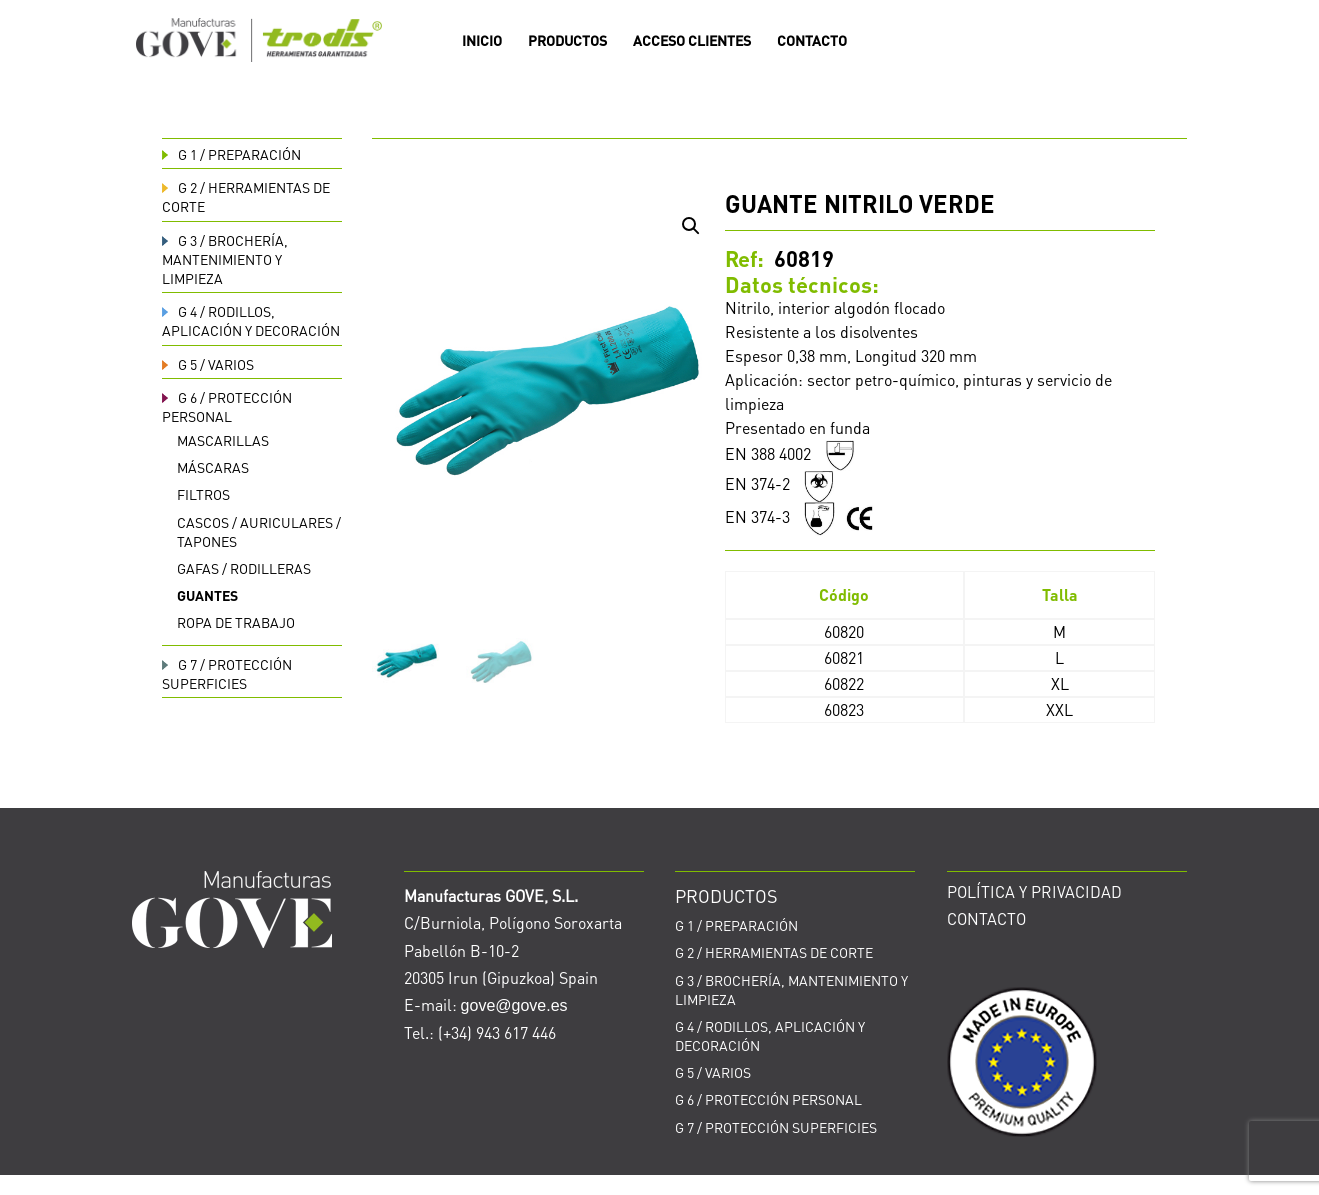 The height and width of the screenshot is (1195, 1319). Describe the element at coordinates (236, 622) in the screenshot. I see `Ropa de trabajo` at that location.